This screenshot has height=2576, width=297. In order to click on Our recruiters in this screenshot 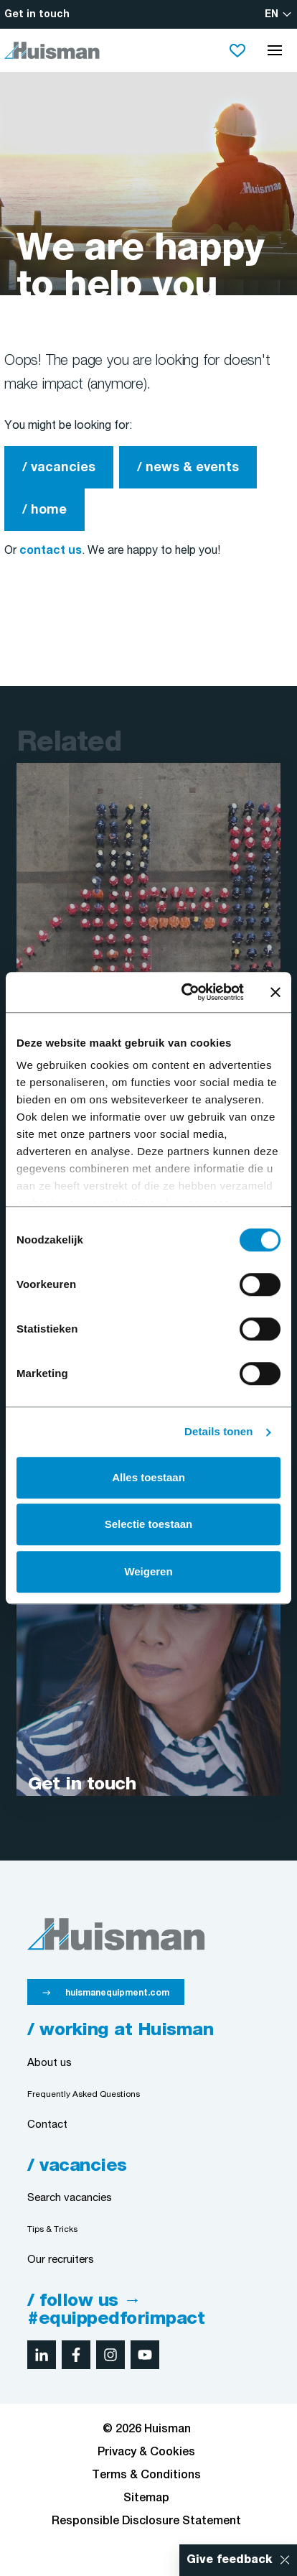, I will do `click(60, 2260)`.